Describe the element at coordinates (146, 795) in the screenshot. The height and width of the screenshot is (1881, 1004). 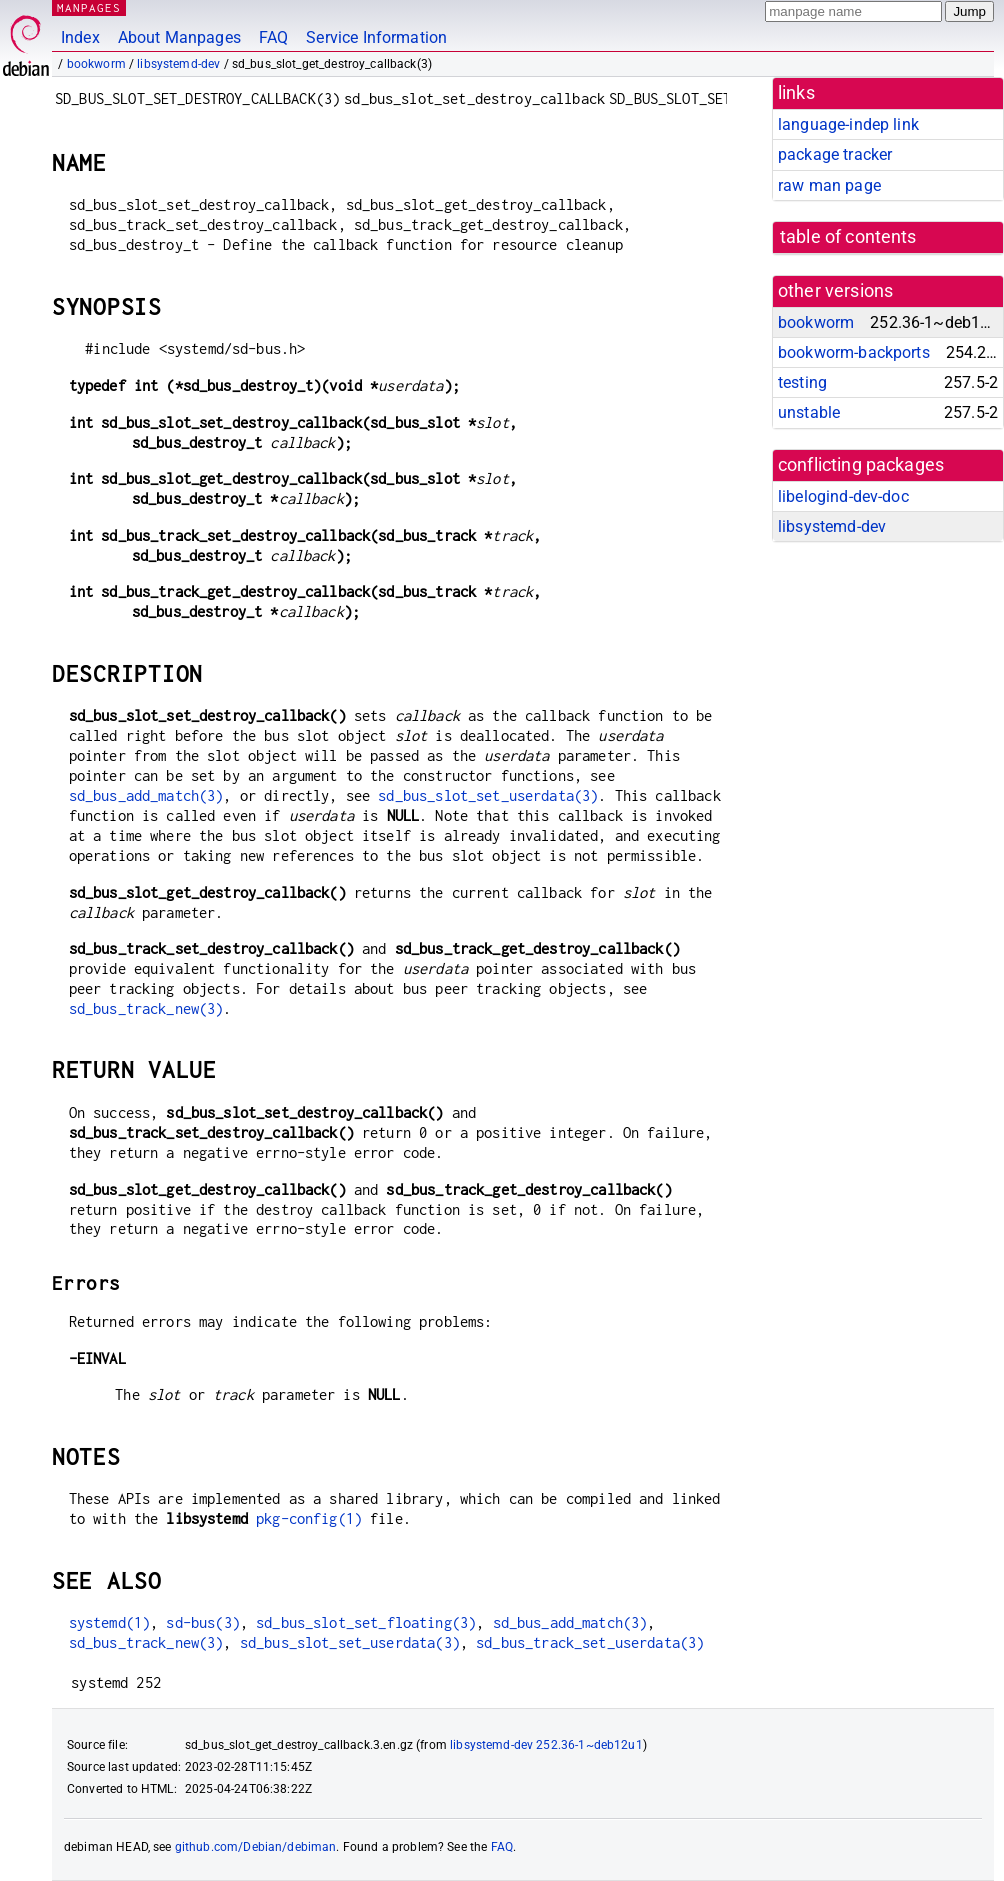
I see `sd_bus_add_match(3)` at that location.